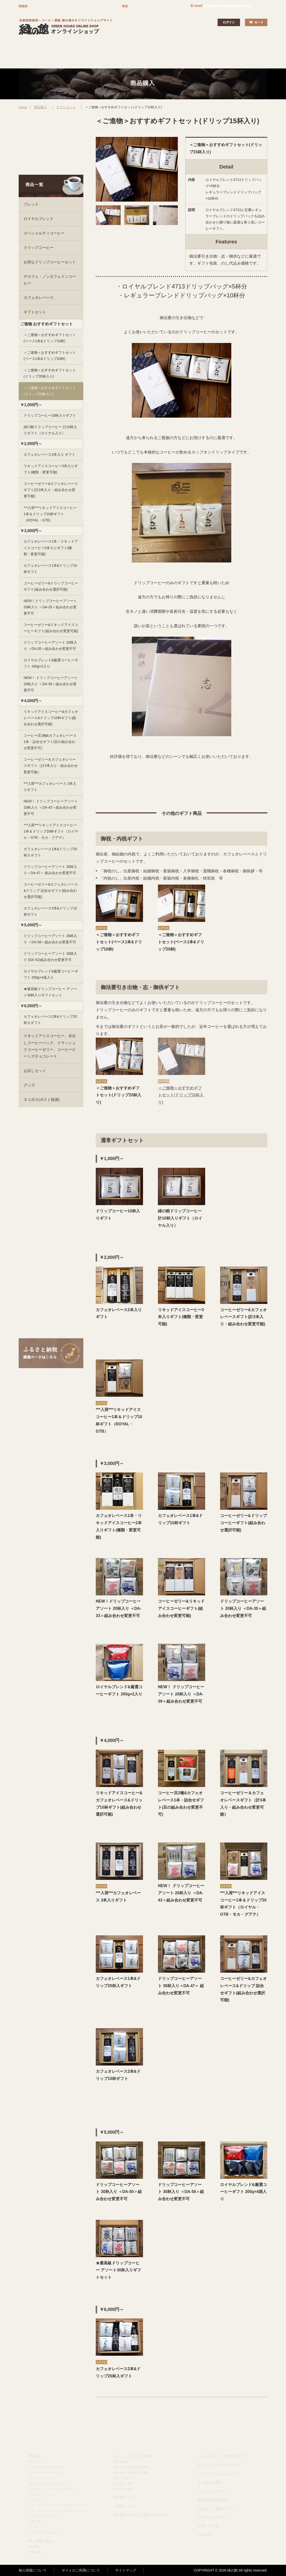 The width and height of the screenshot is (286, 2576). I want to click on 緑の館ドリップコーヒー 計10杯入りギフト（ロイヤル入り）, so click(50, 430).